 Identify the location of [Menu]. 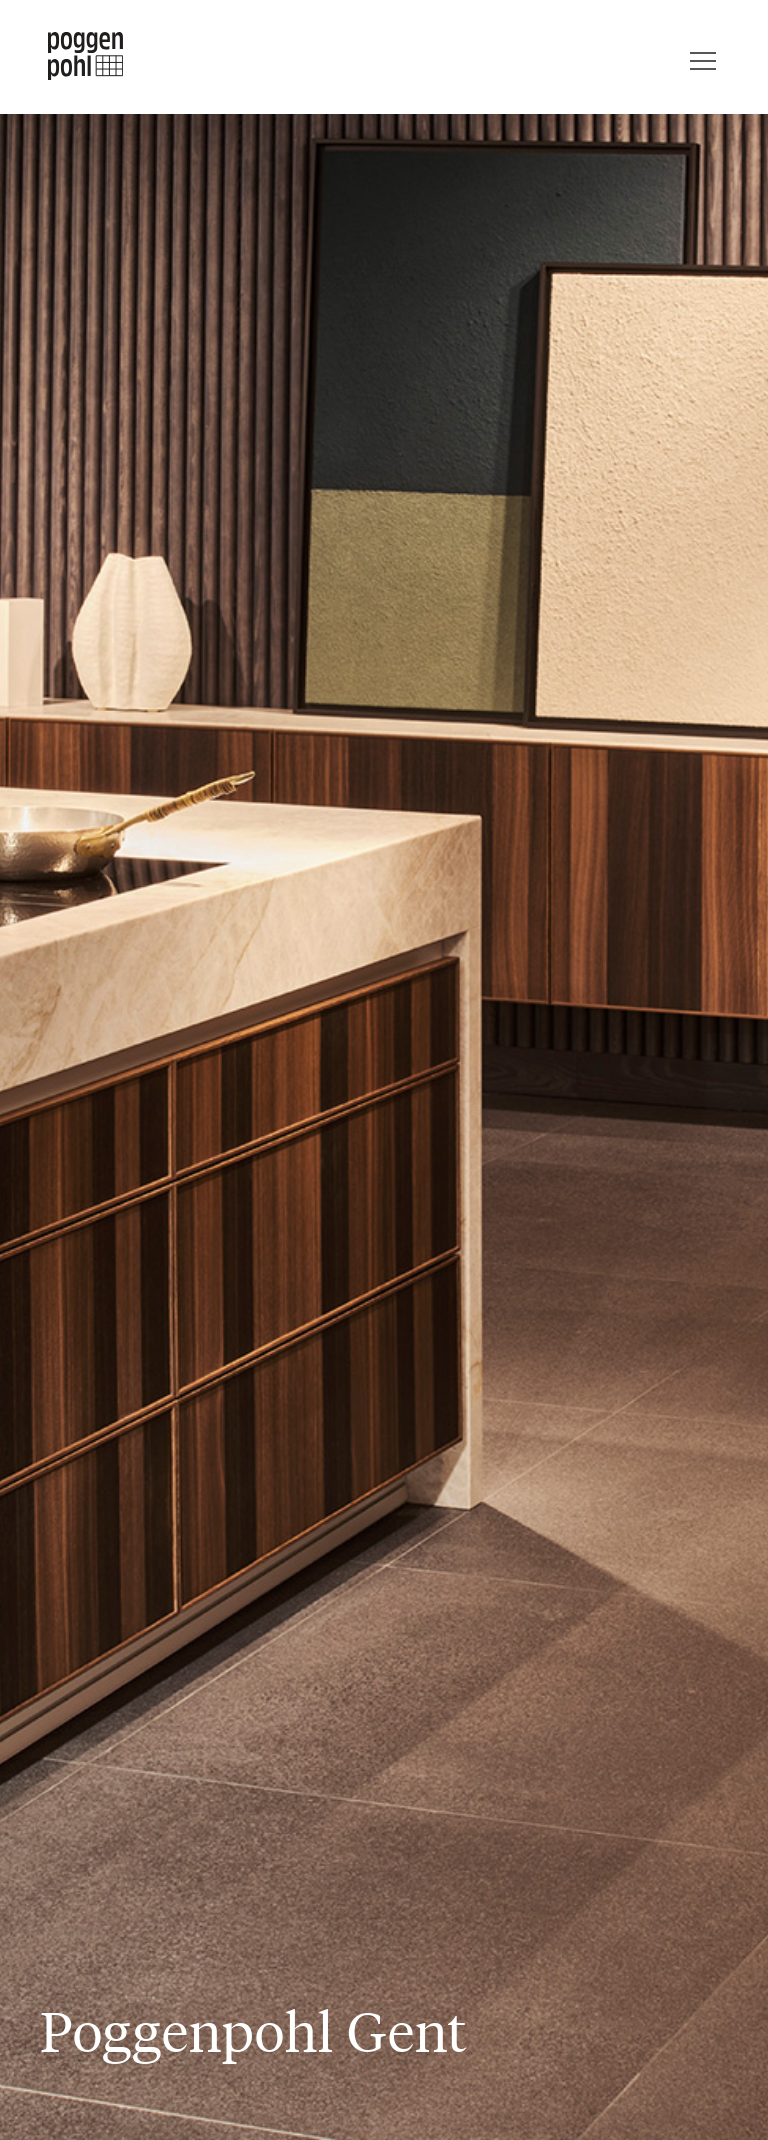
(703, 56).